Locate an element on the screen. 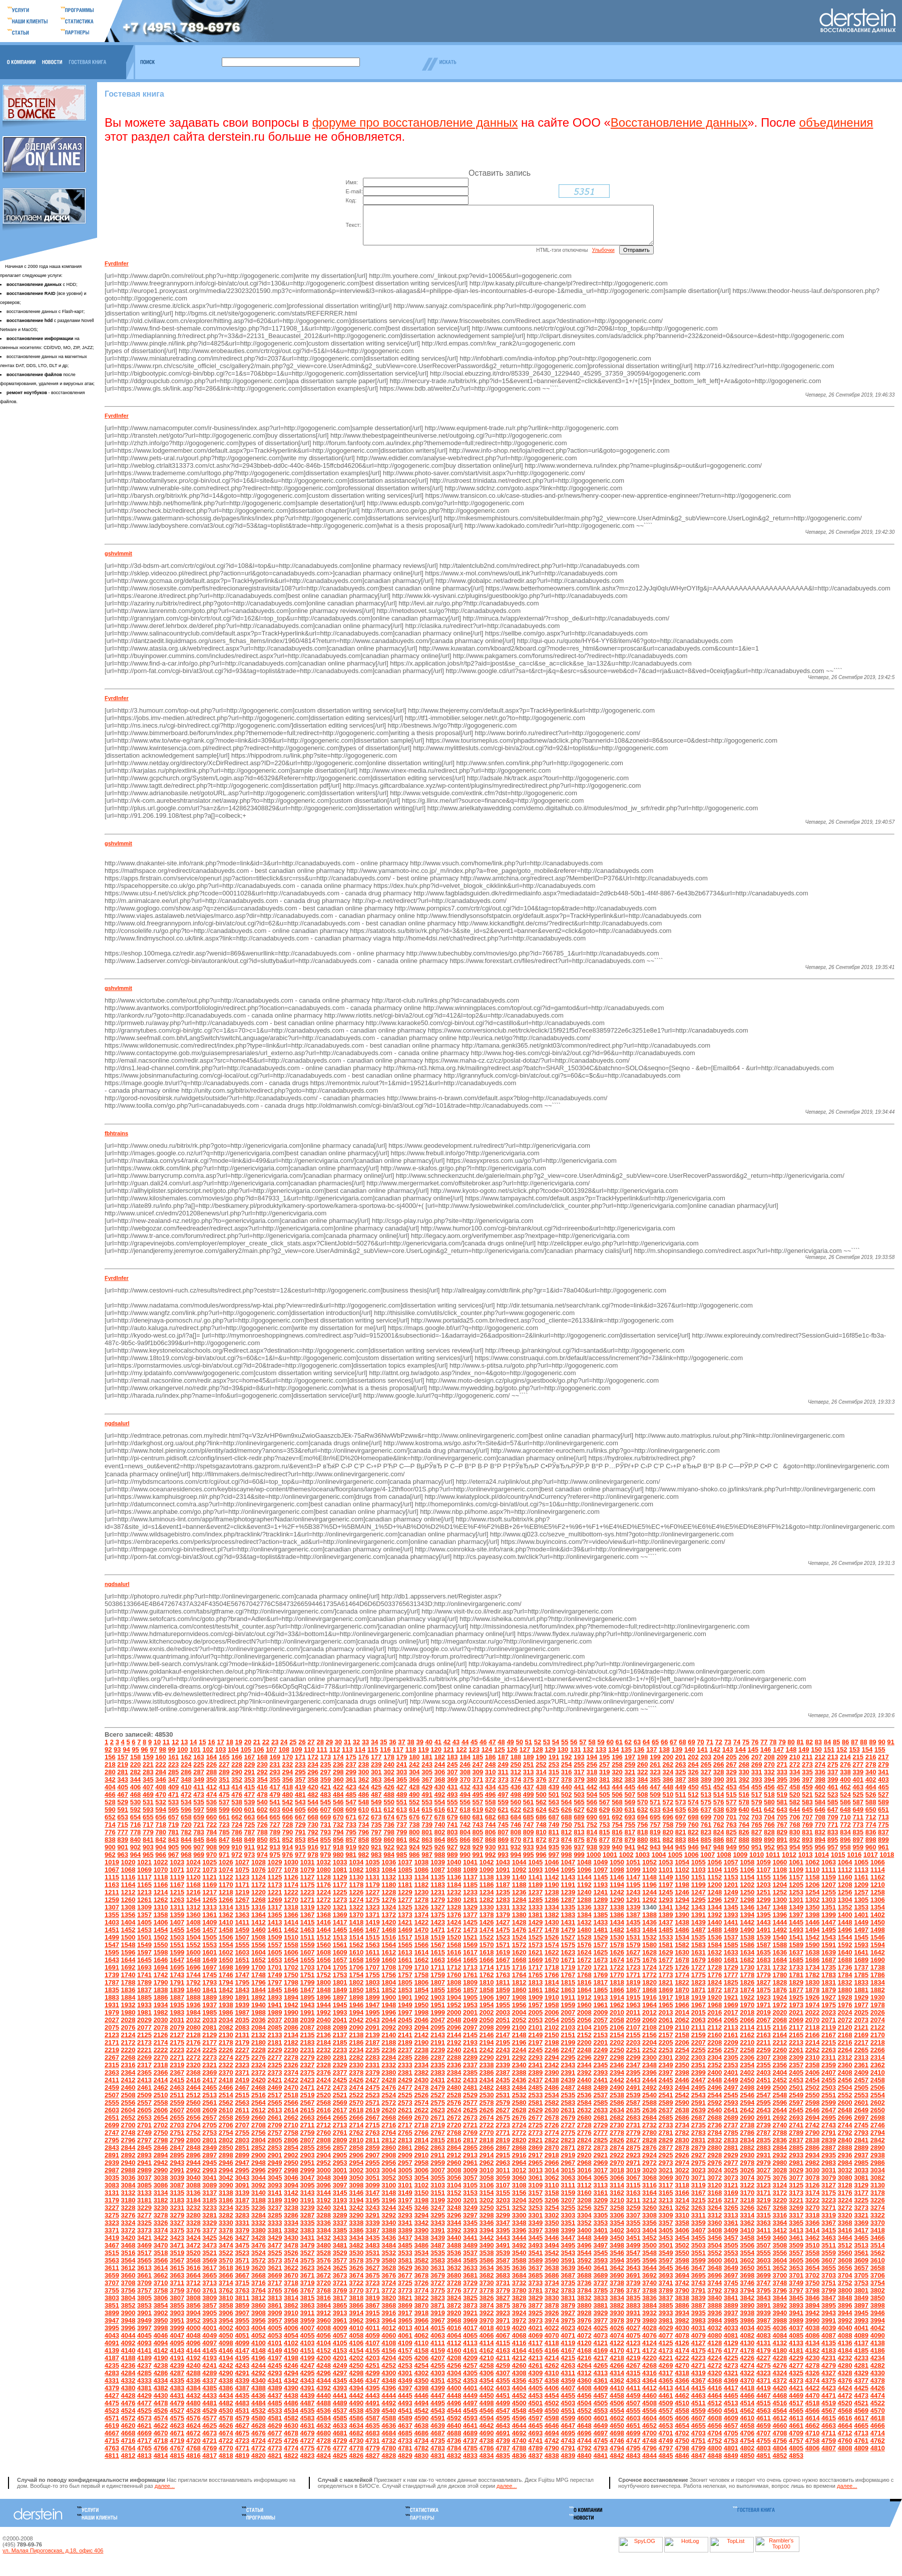  1655 is located at coordinates (307, 1967).